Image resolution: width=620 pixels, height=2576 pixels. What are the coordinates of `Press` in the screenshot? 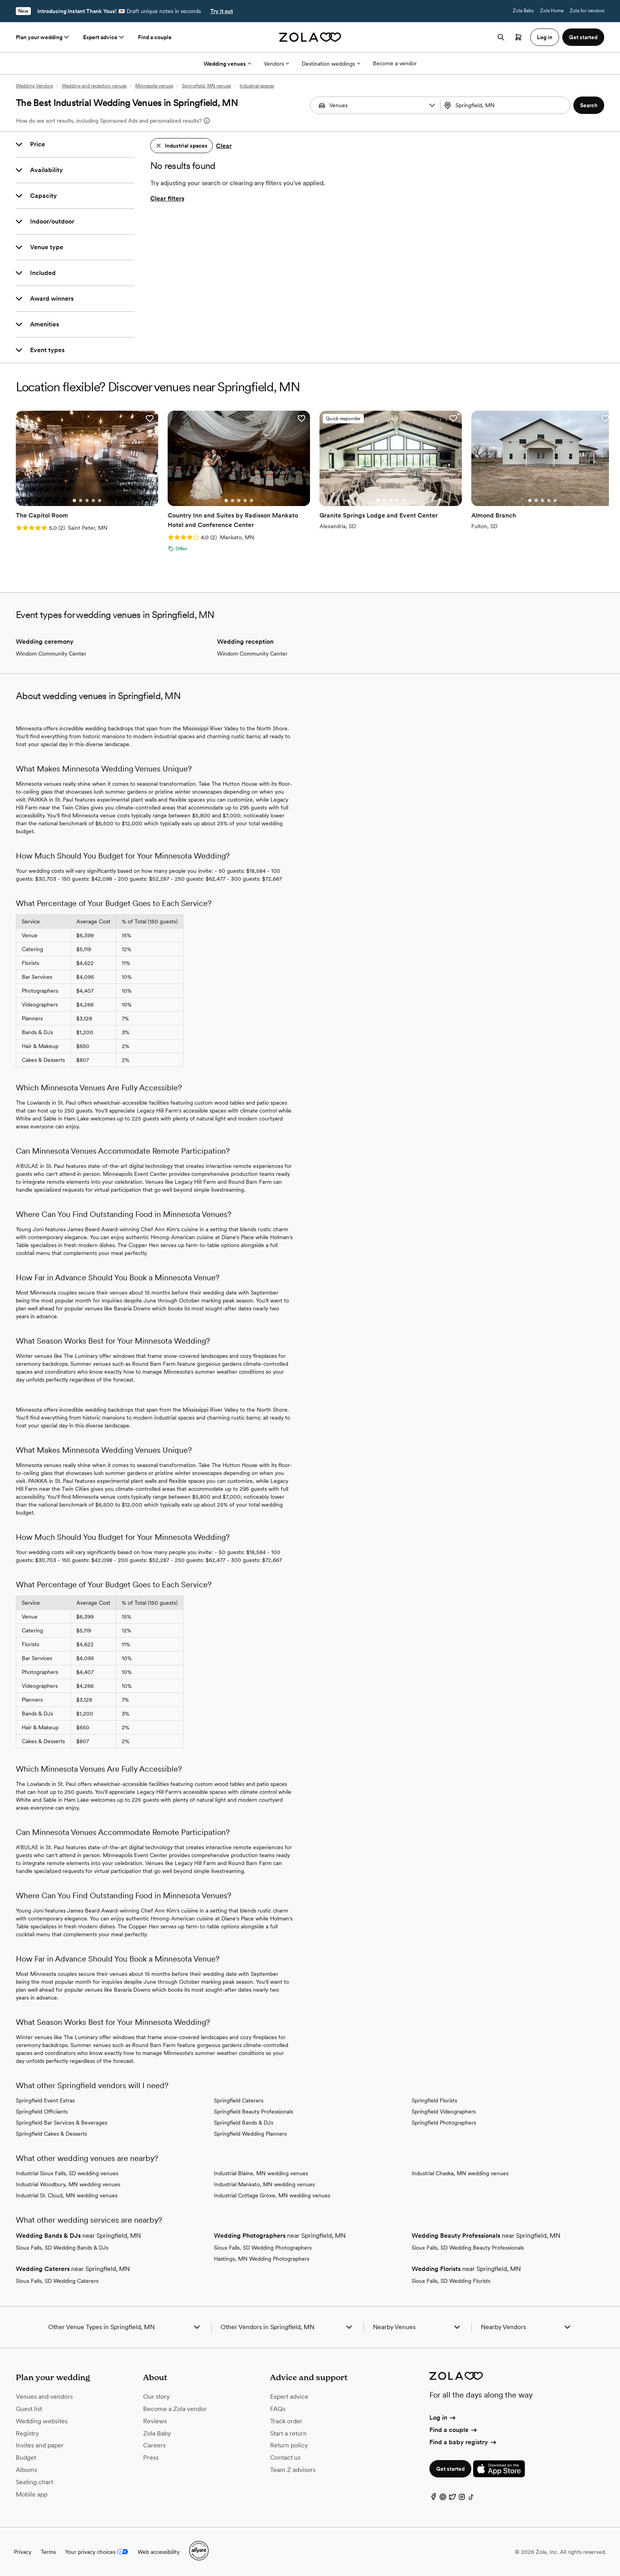 It's located at (151, 2457).